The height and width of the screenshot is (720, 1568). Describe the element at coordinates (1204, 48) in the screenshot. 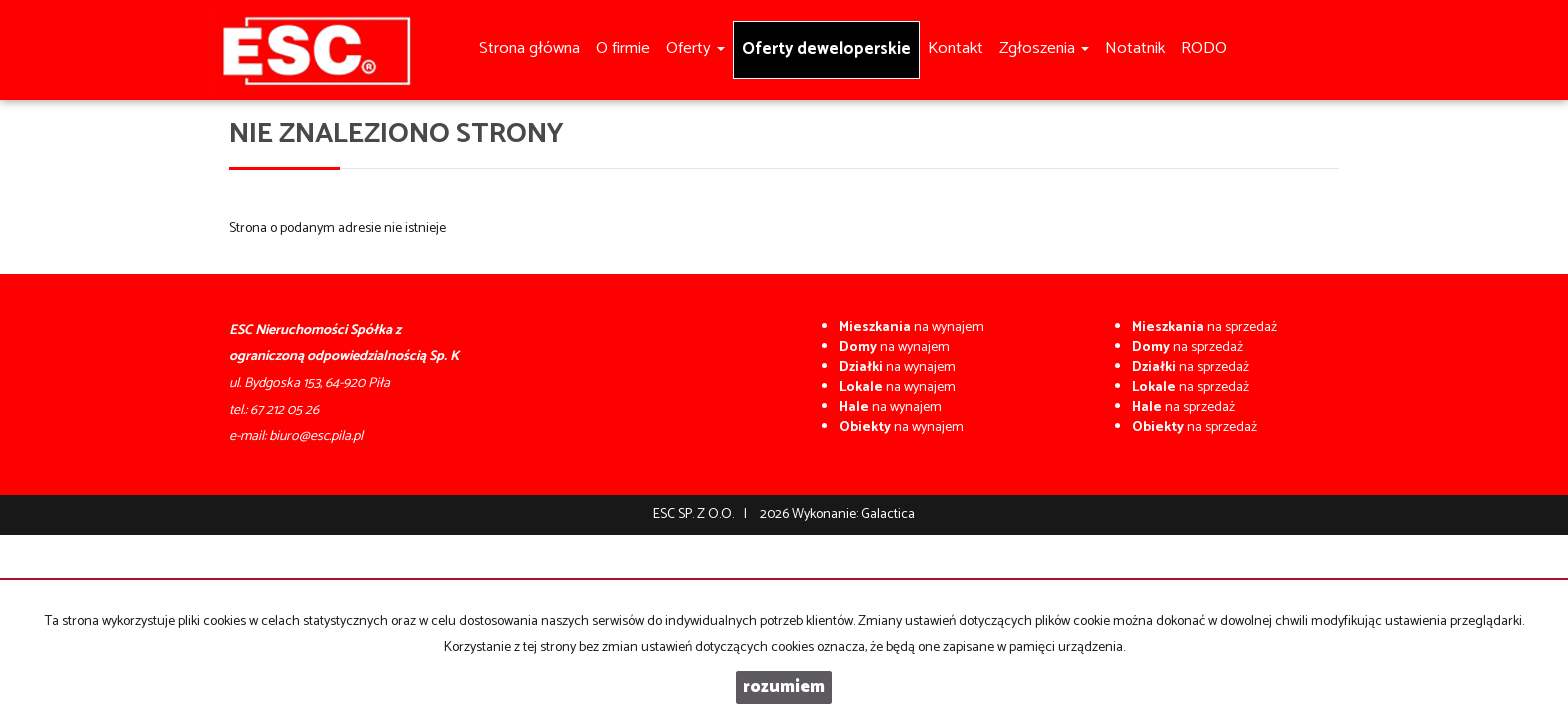

I see `RODO` at that location.